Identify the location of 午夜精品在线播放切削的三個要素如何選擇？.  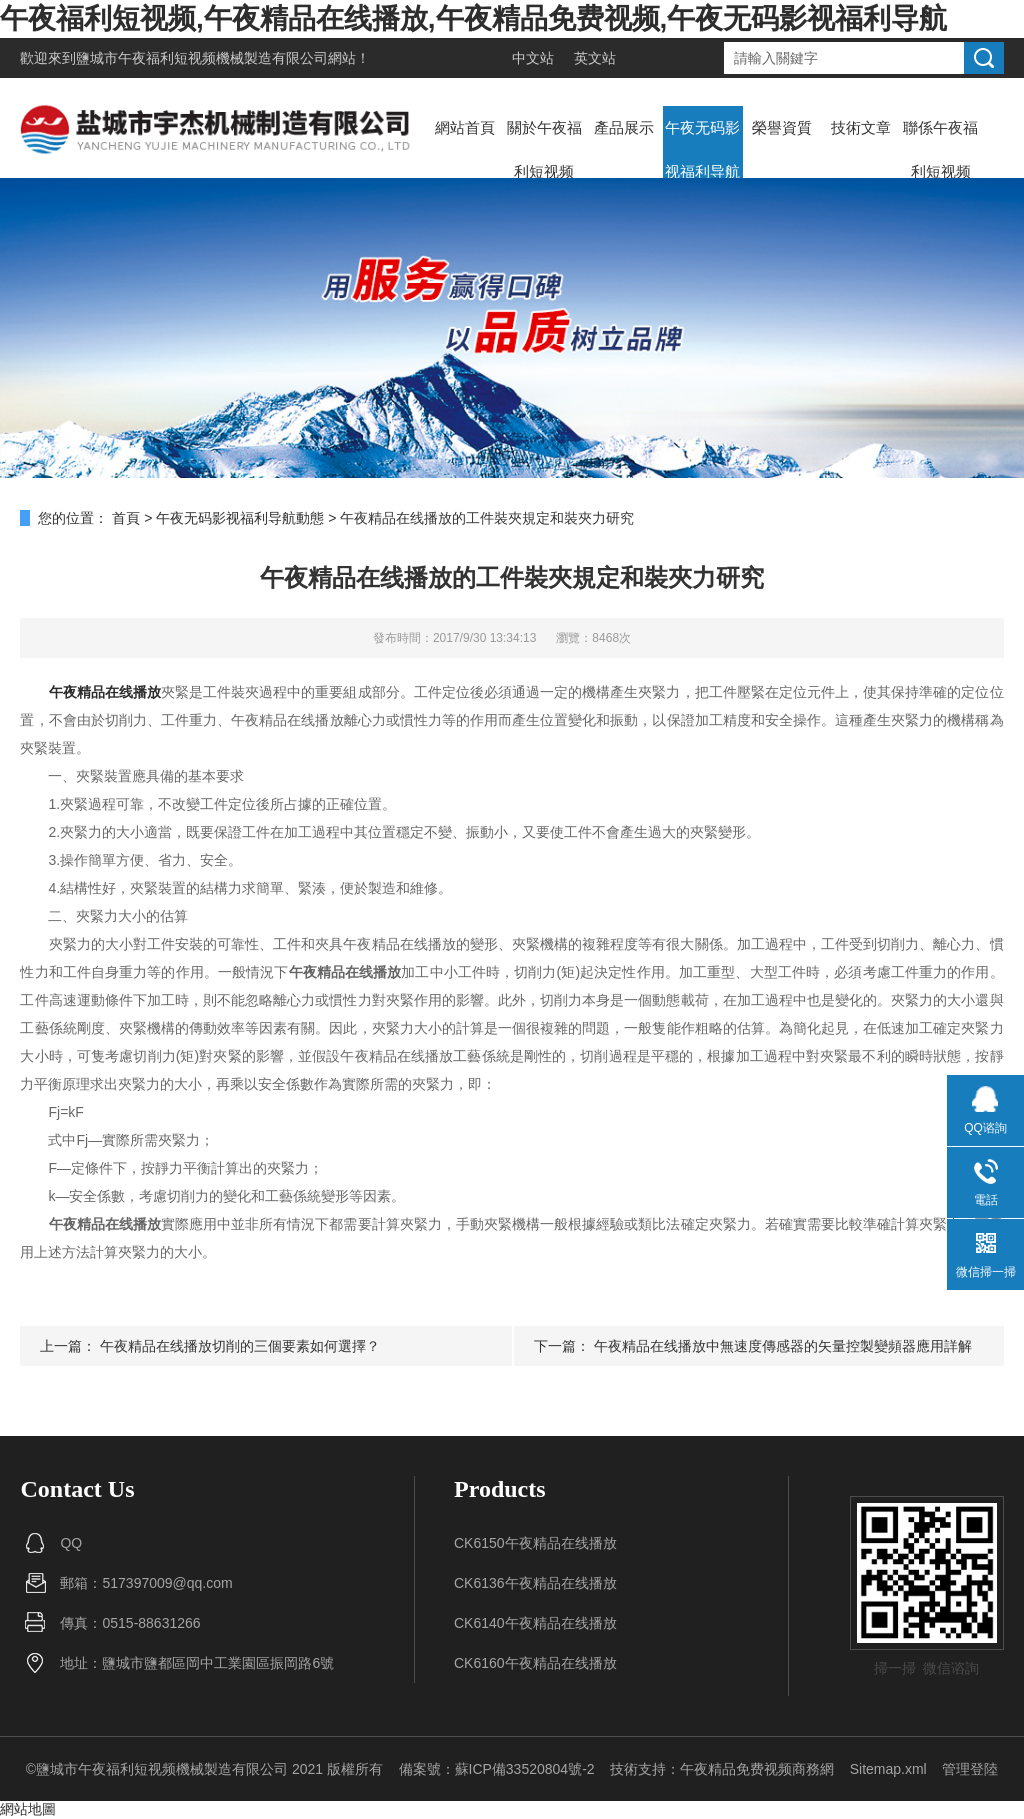
(240, 1346).